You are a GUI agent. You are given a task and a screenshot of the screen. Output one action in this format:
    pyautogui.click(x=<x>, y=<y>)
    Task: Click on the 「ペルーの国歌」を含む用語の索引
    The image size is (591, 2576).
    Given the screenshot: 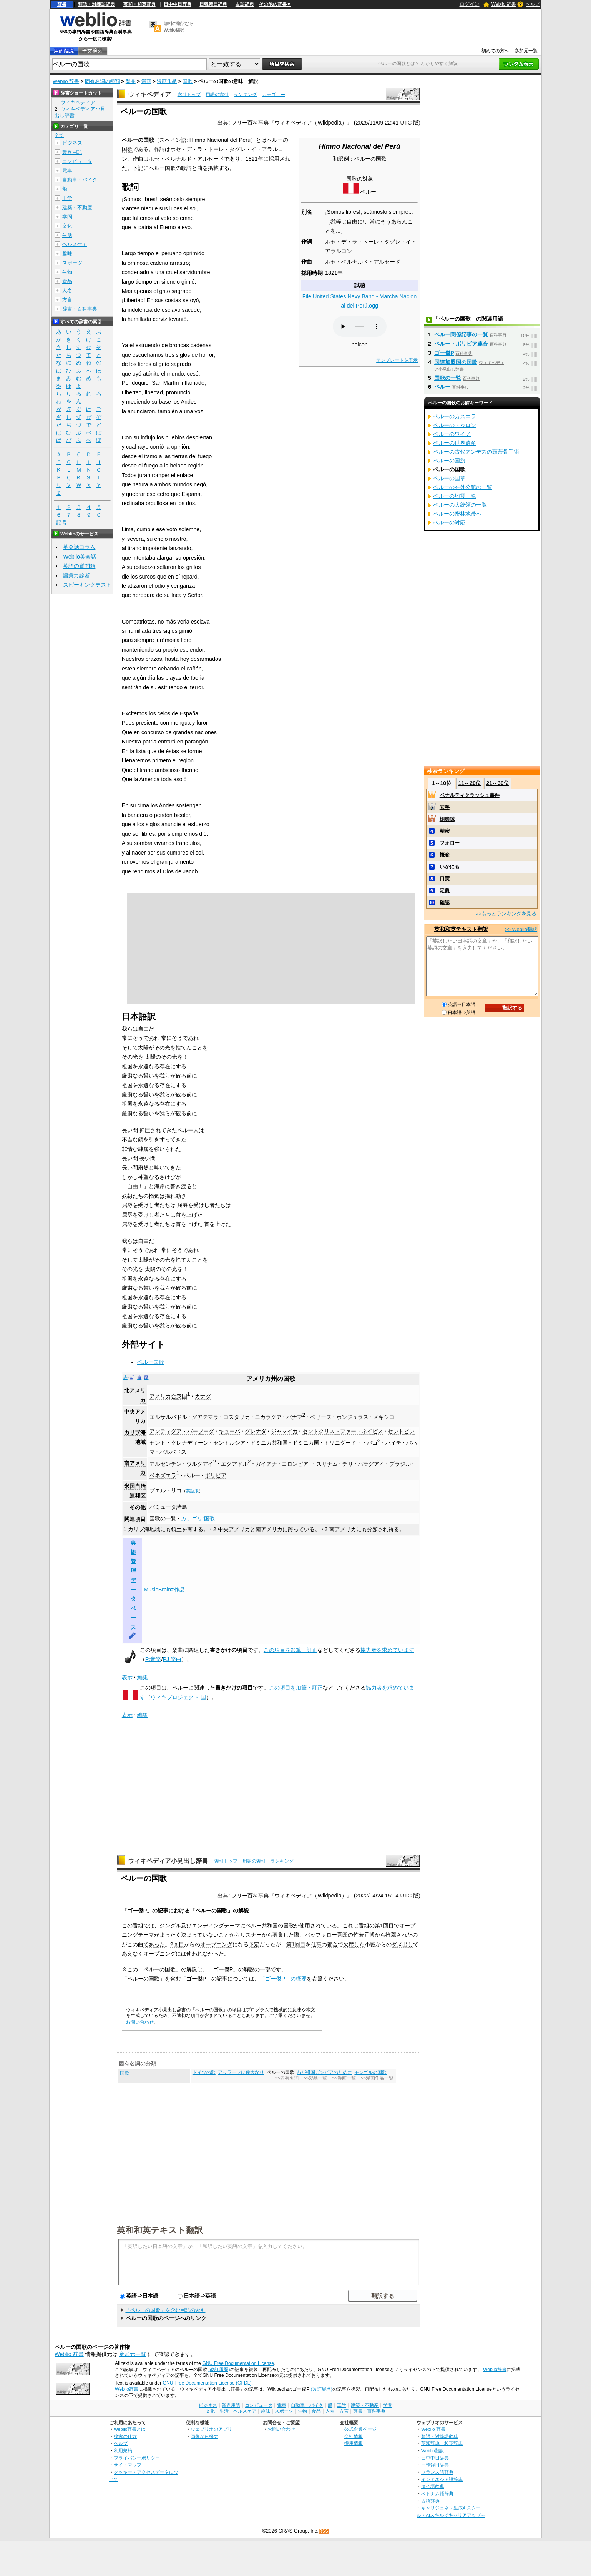 What is the action you would take?
    pyautogui.click(x=165, y=2310)
    